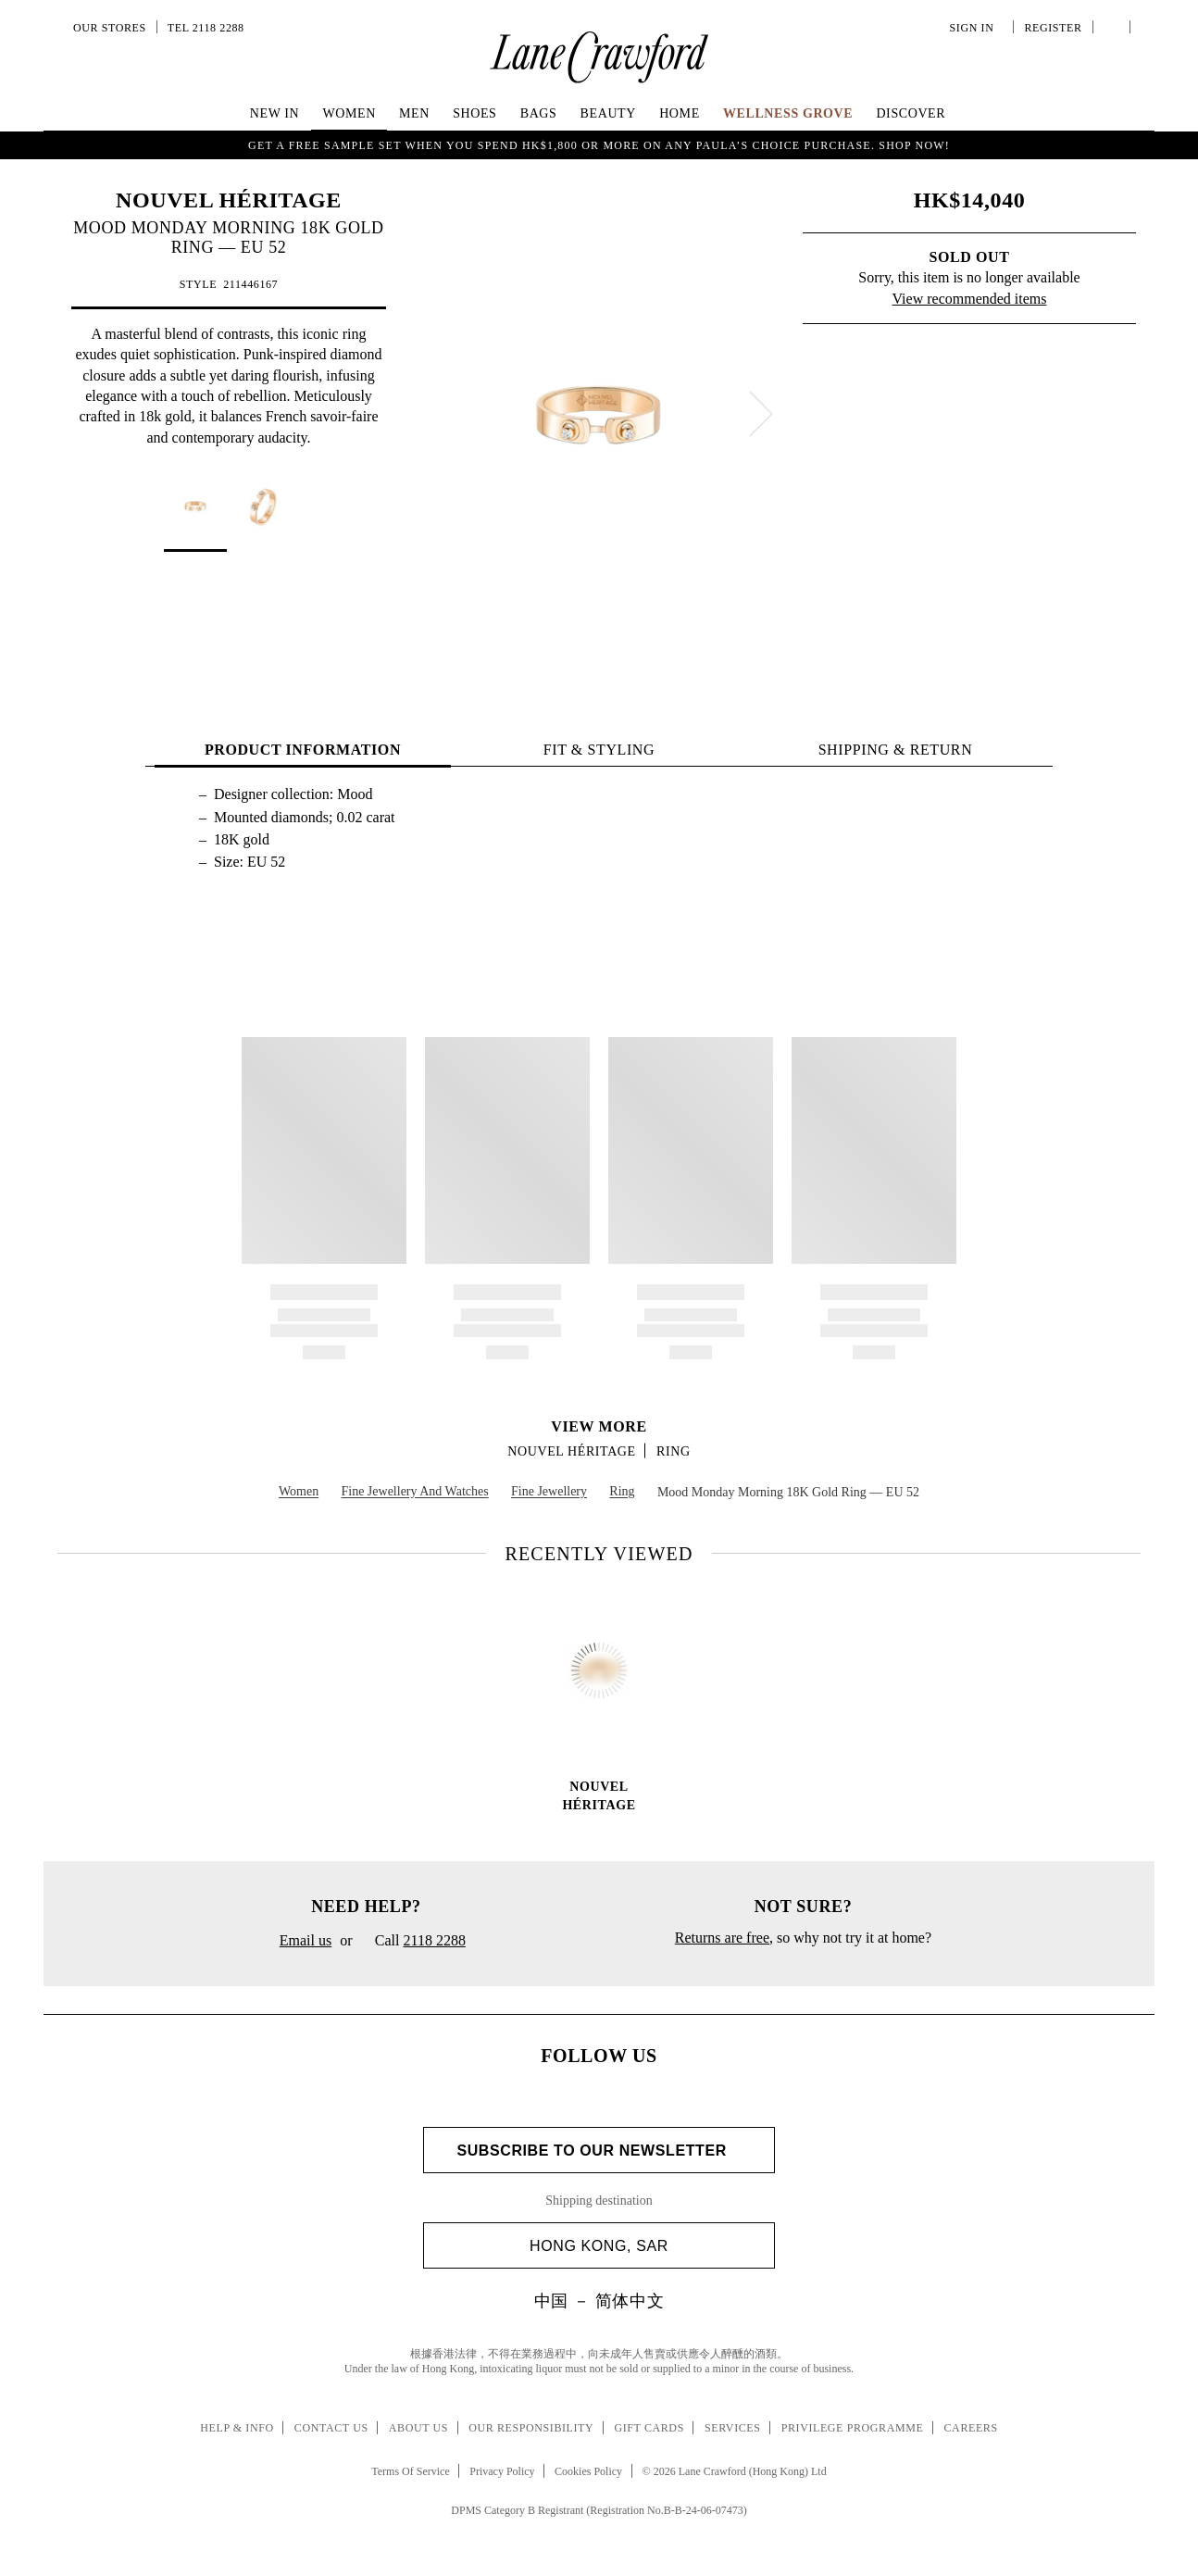 This screenshot has height=2576, width=1198. Describe the element at coordinates (971, 2427) in the screenshot. I see `Careers` at that location.